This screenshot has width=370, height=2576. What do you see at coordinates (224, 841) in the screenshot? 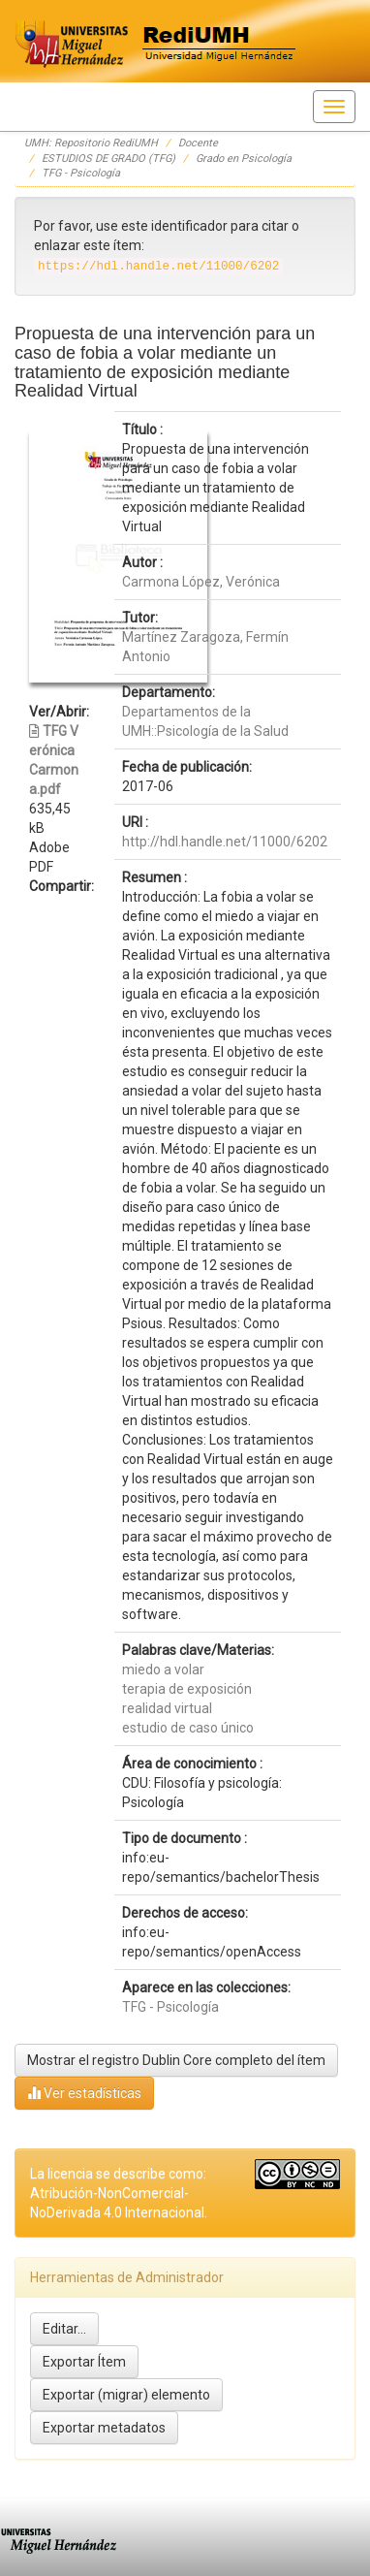
I see `http://hdl.handle.net/11000/6202` at bounding box center [224, 841].